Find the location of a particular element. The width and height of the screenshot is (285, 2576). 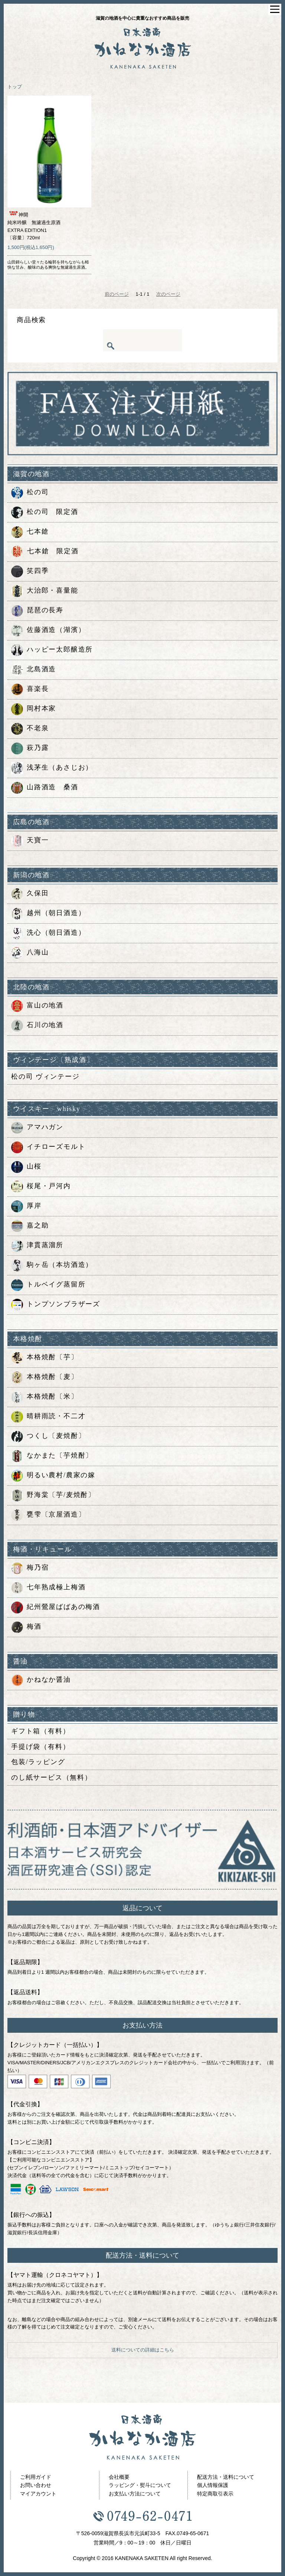

甕雫〔京屋酒造〕 is located at coordinates (48, 1515).